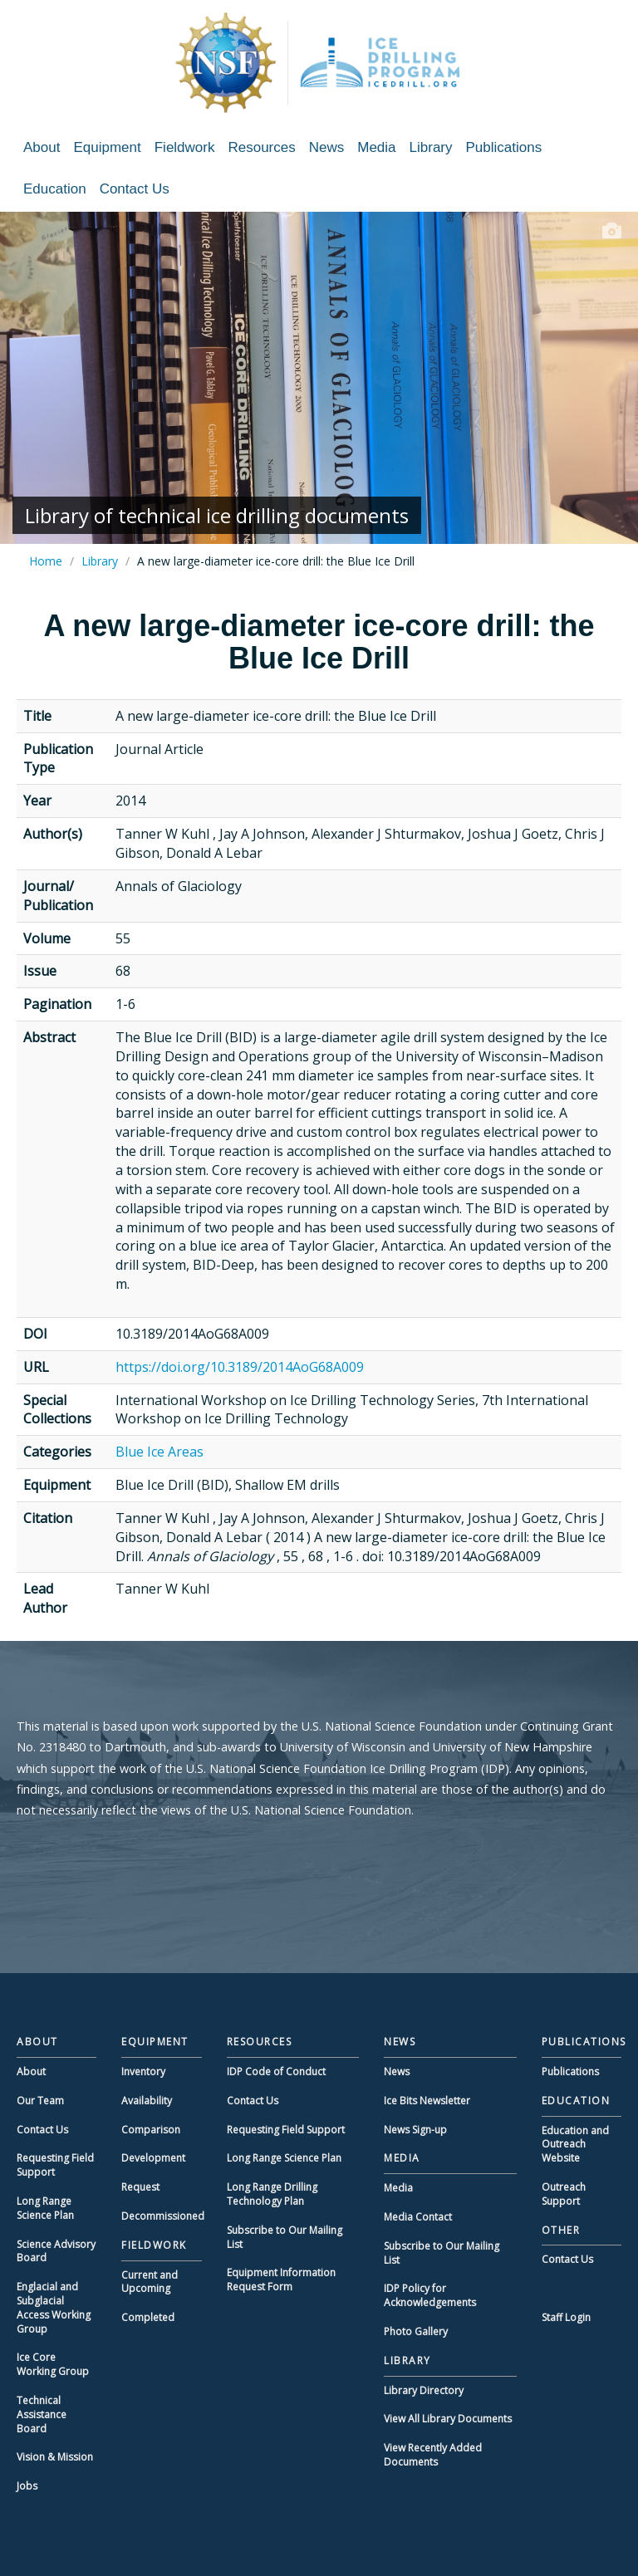 The width and height of the screenshot is (638, 2576). What do you see at coordinates (27, 2486) in the screenshot?
I see `Jobs` at bounding box center [27, 2486].